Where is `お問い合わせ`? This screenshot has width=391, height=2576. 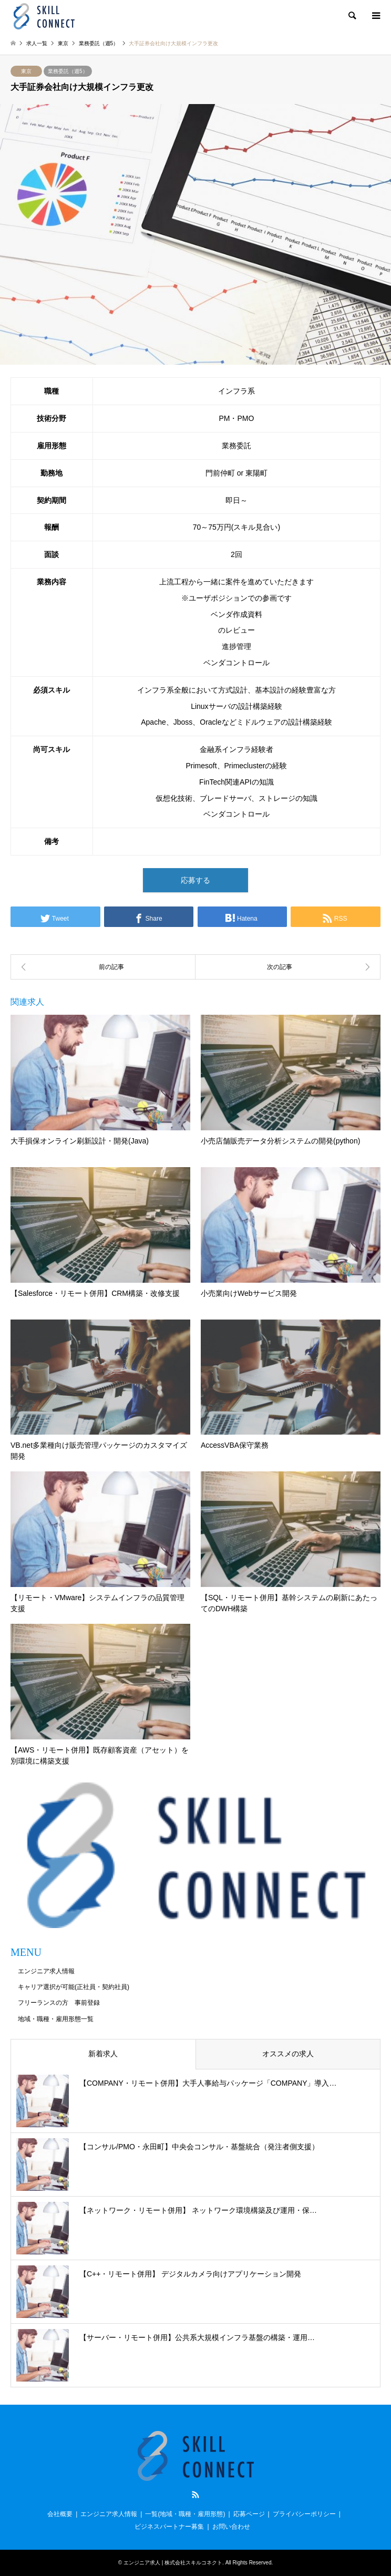 お問い合わせ is located at coordinates (231, 2526).